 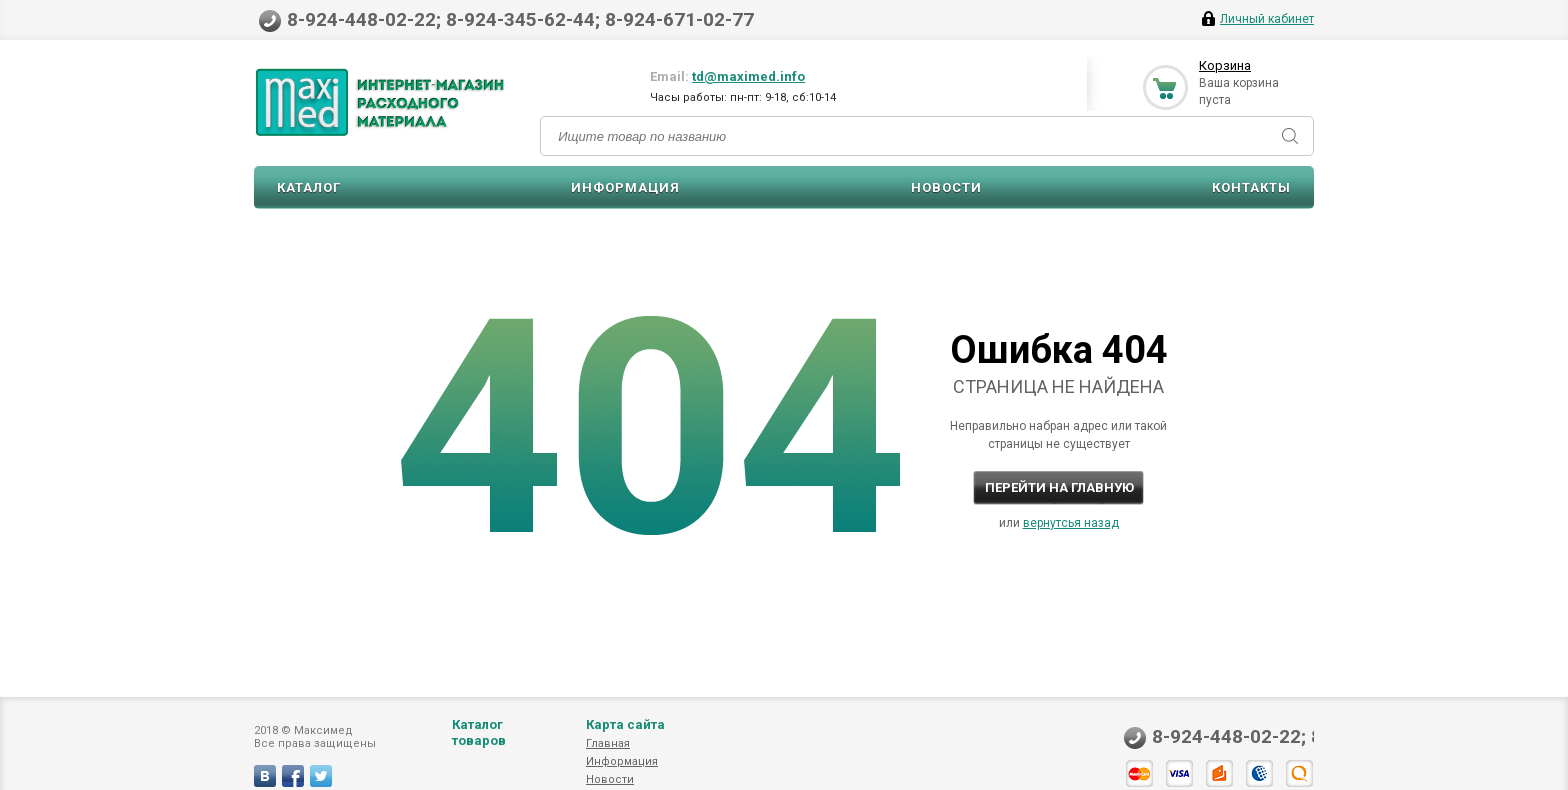 What do you see at coordinates (946, 187) in the screenshot?
I see `Новости` at bounding box center [946, 187].